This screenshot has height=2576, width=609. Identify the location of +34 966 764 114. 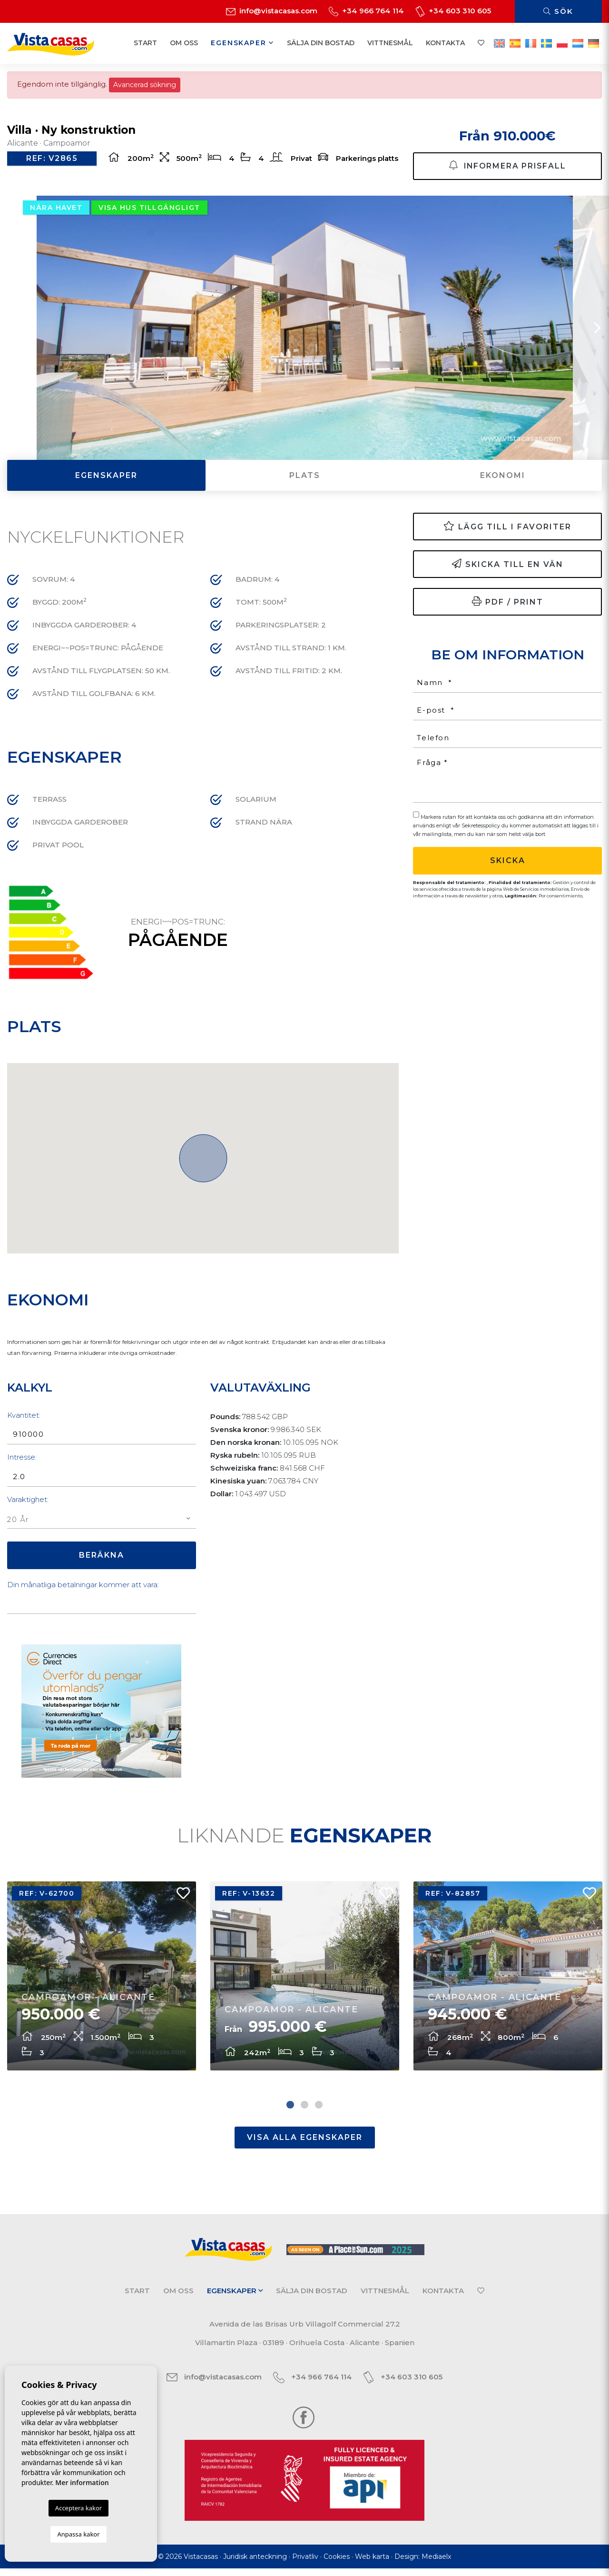
(366, 10).